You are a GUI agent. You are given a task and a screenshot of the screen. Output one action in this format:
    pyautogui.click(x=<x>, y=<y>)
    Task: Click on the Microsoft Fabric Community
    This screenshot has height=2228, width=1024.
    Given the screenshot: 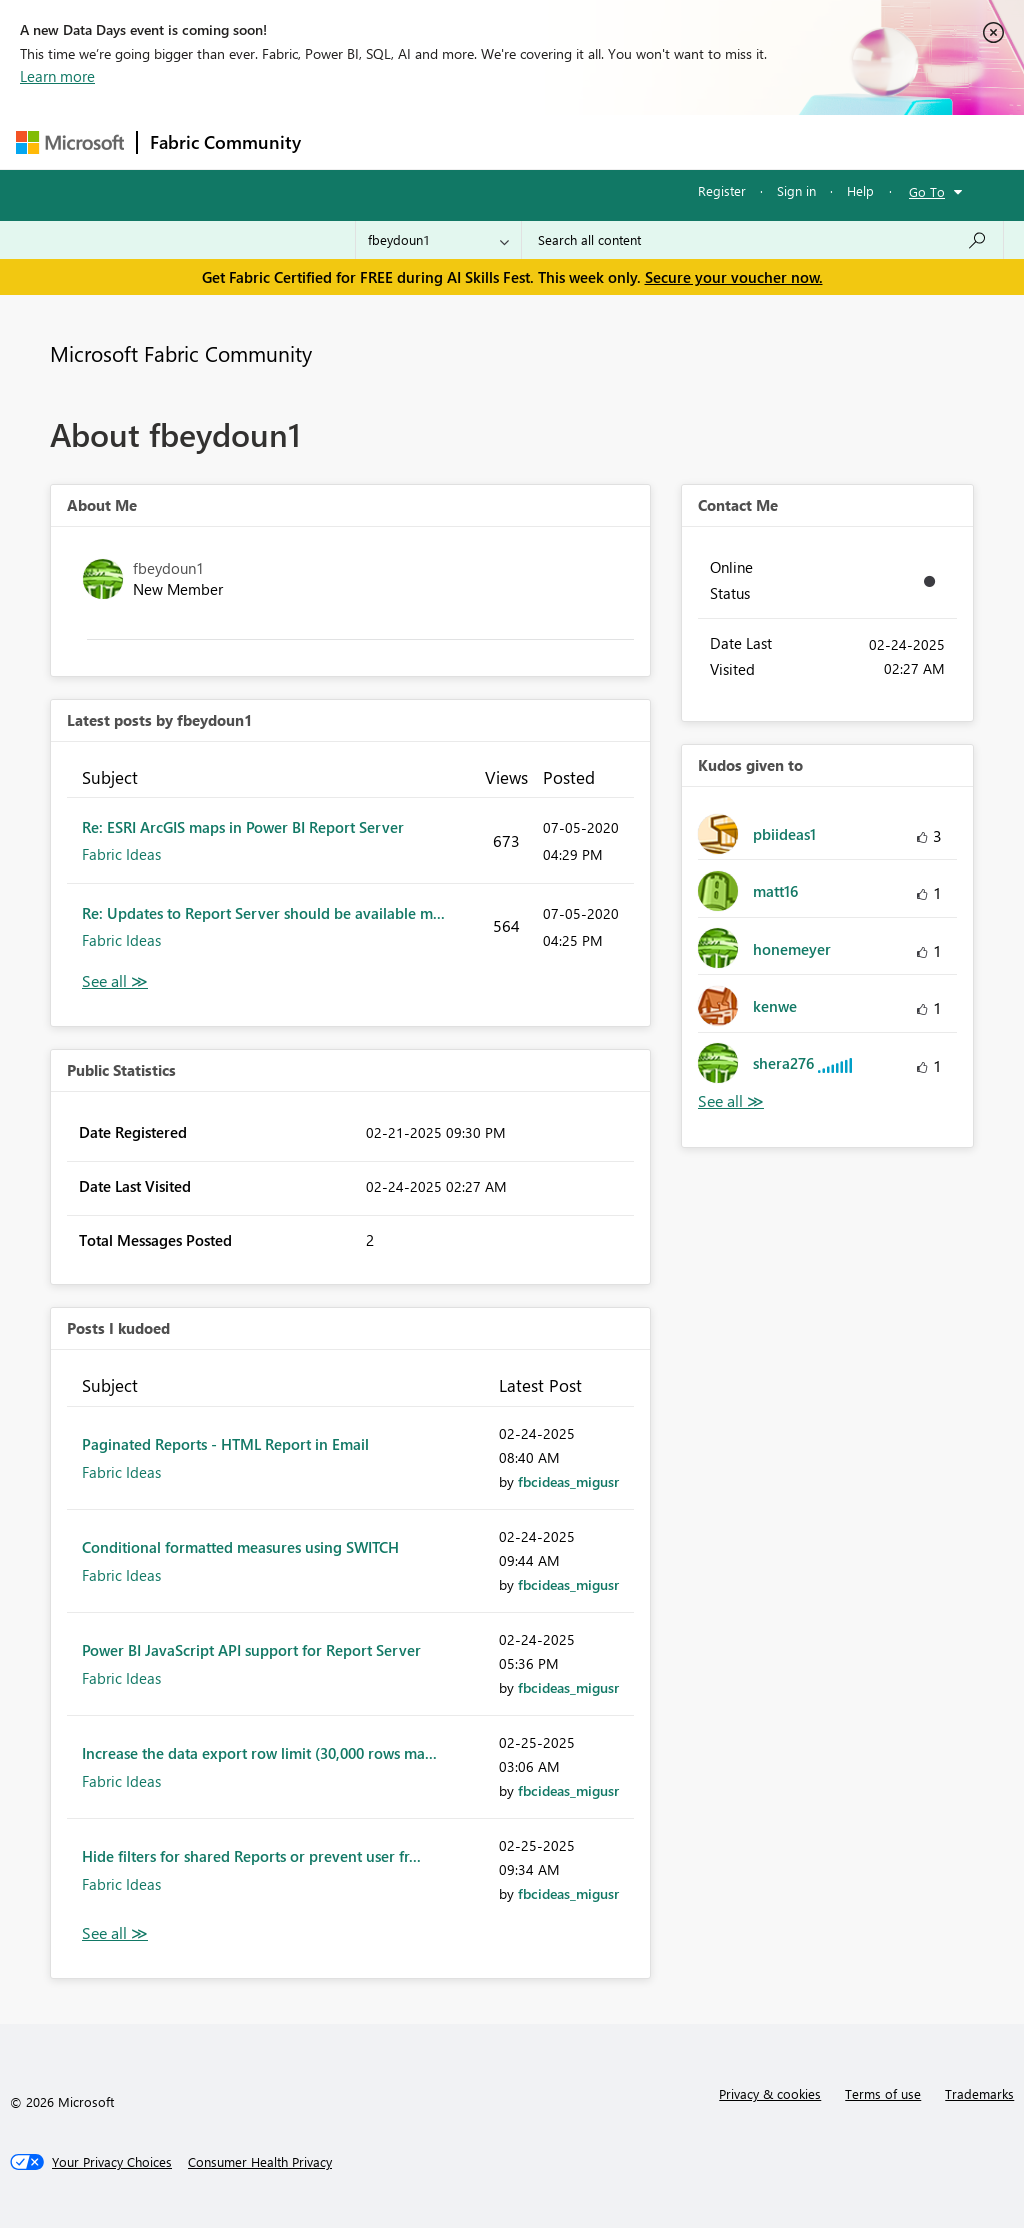 What is the action you would take?
    pyautogui.click(x=181, y=353)
    